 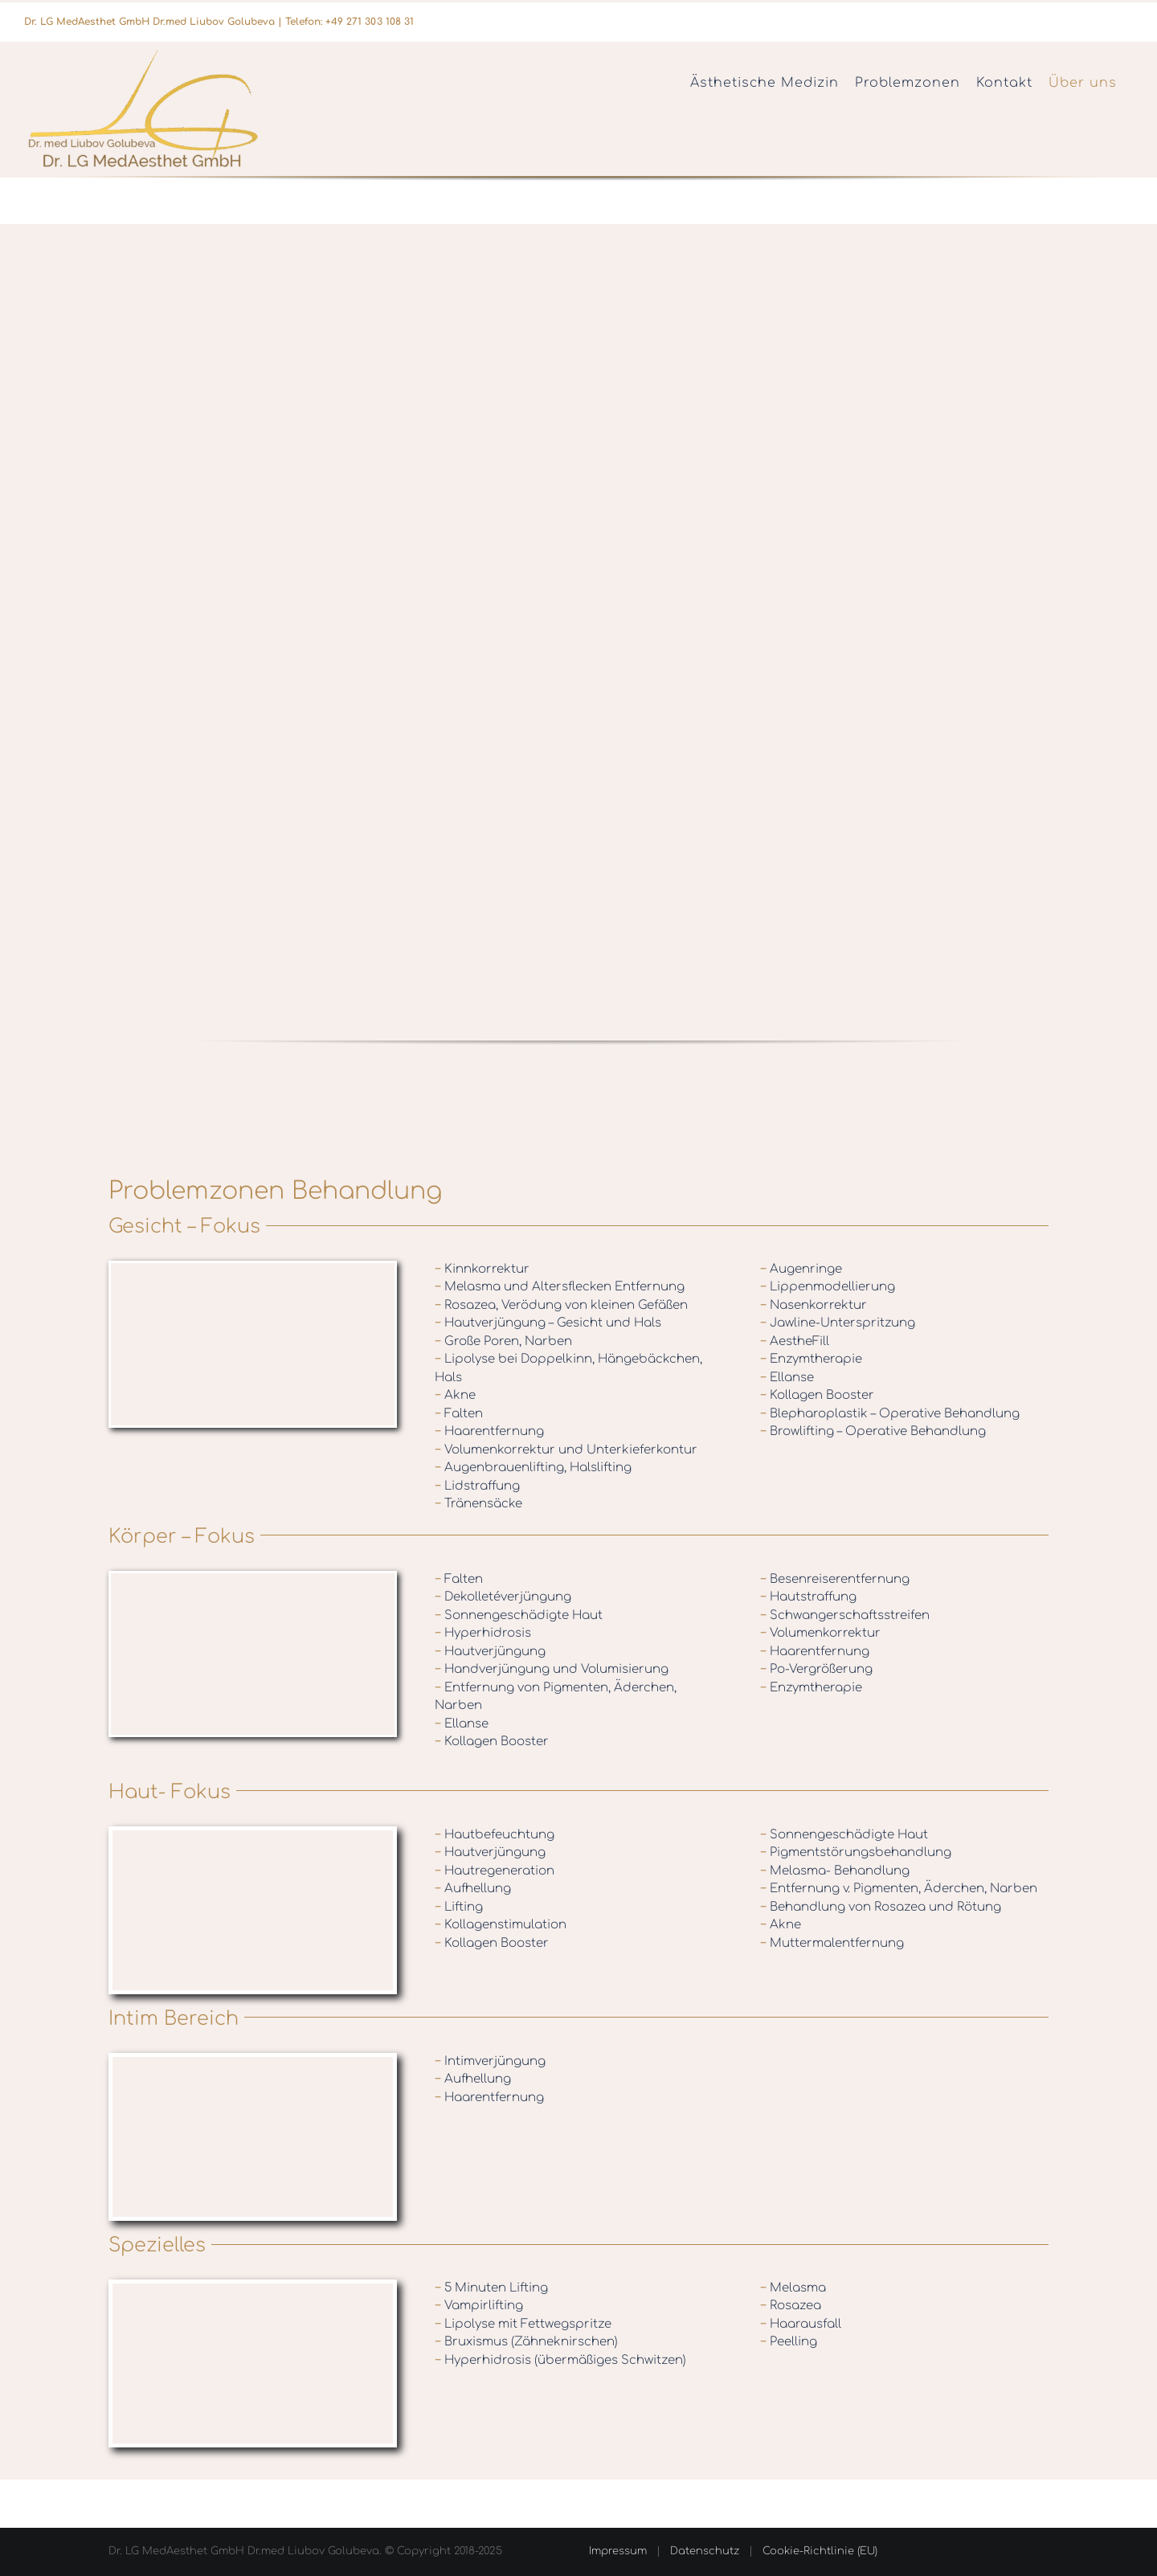 What do you see at coordinates (811, 1359) in the screenshot?
I see `Enzymtherapie` at bounding box center [811, 1359].